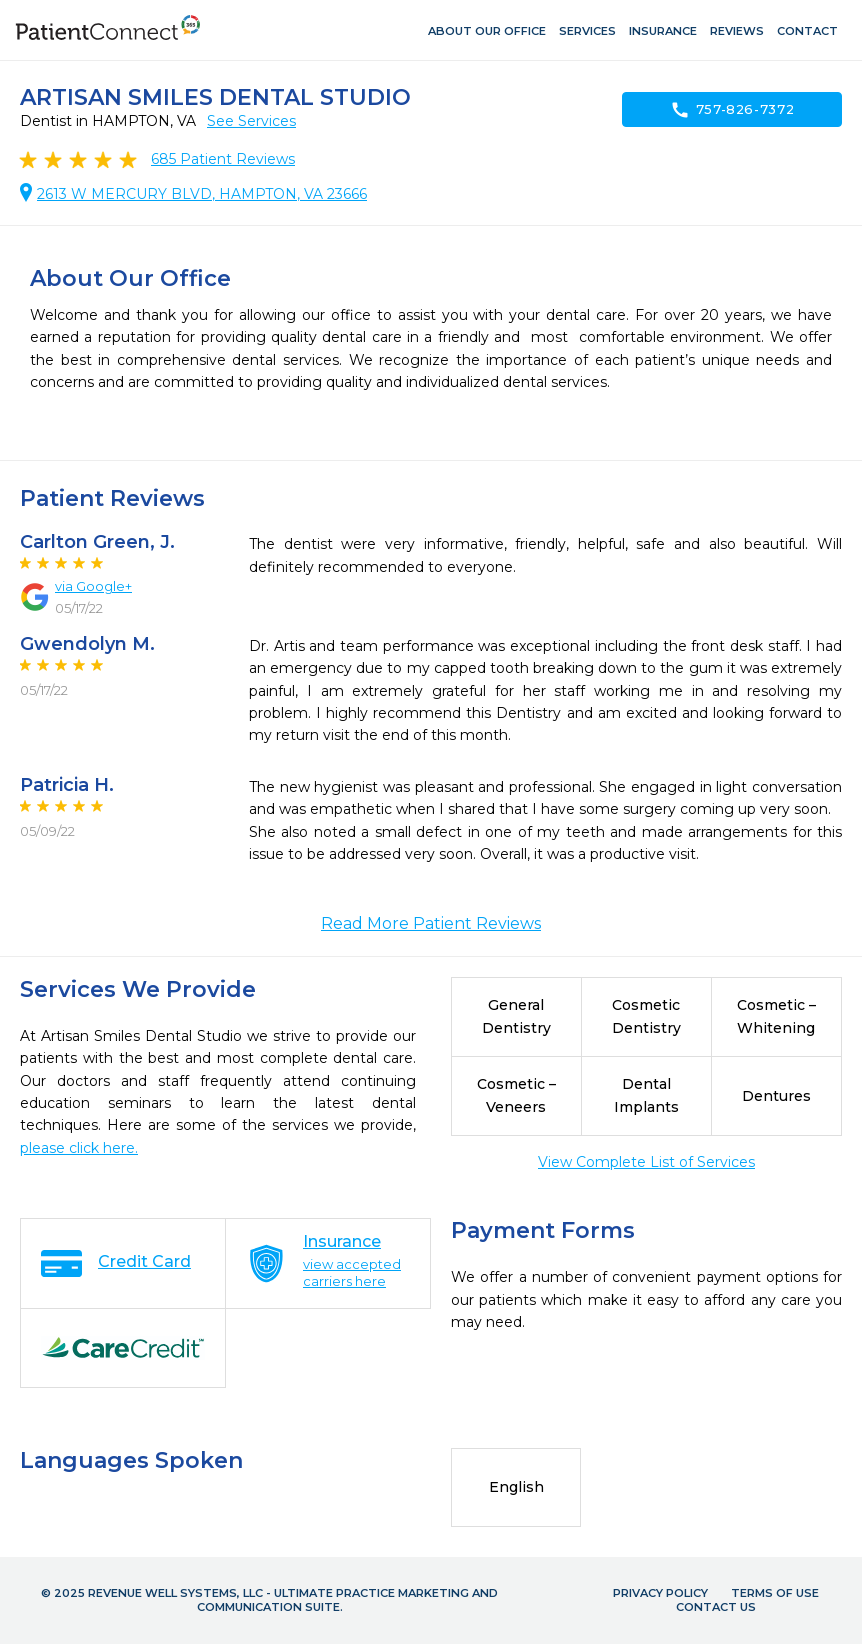 This screenshot has height=1644, width=862. What do you see at coordinates (202, 194) in the screenshot?
I see `2613 W MERCURY BLVD, HAMPTON, VA 23666` at bounding box center [202, 194].